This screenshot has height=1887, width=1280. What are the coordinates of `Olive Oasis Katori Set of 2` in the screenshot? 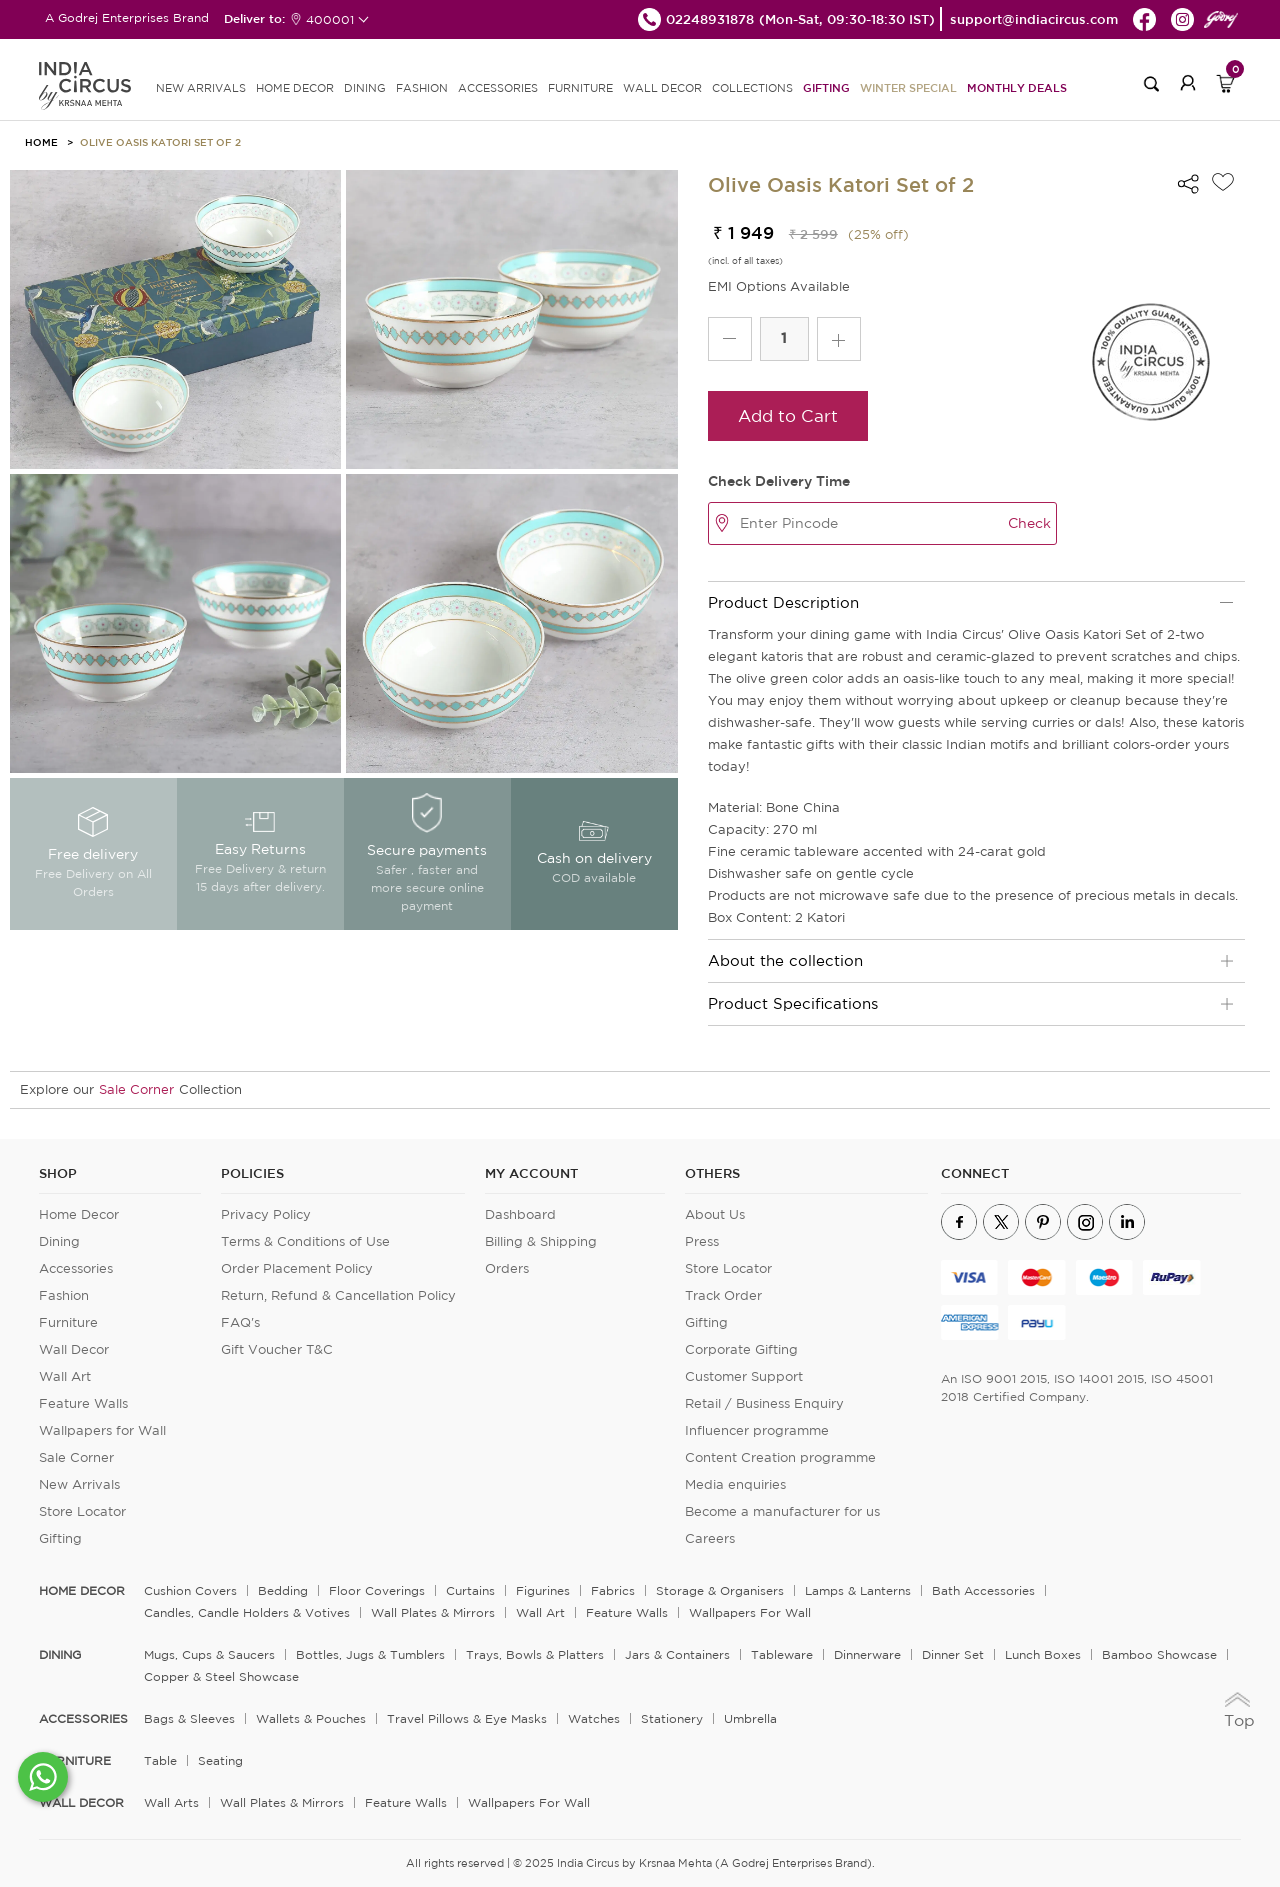 It's located at (160, 142).